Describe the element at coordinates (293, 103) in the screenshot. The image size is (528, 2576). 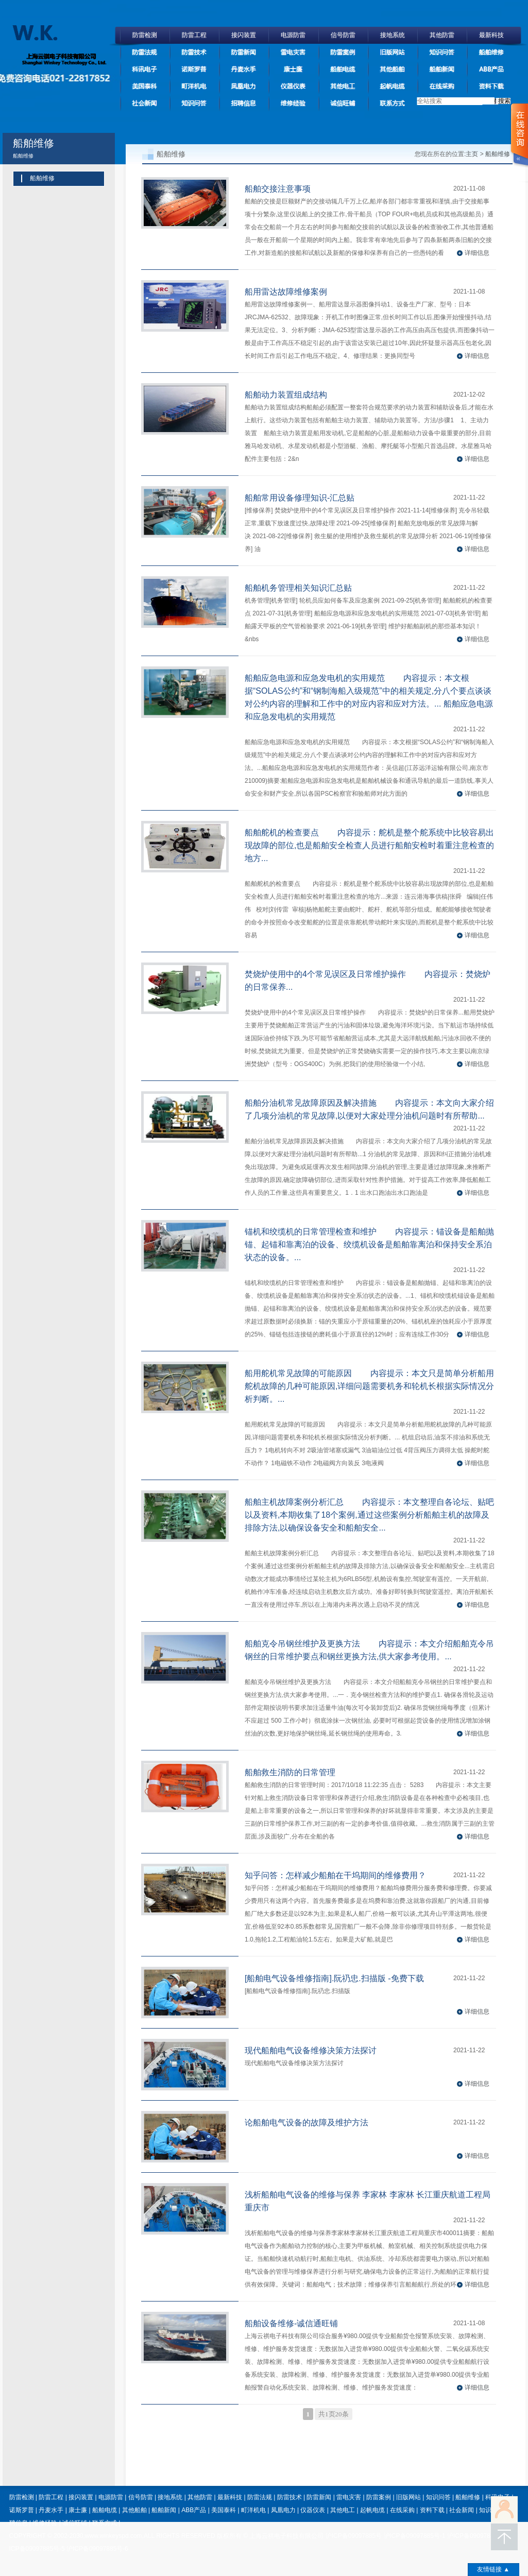
I see `维修经验` at that location.